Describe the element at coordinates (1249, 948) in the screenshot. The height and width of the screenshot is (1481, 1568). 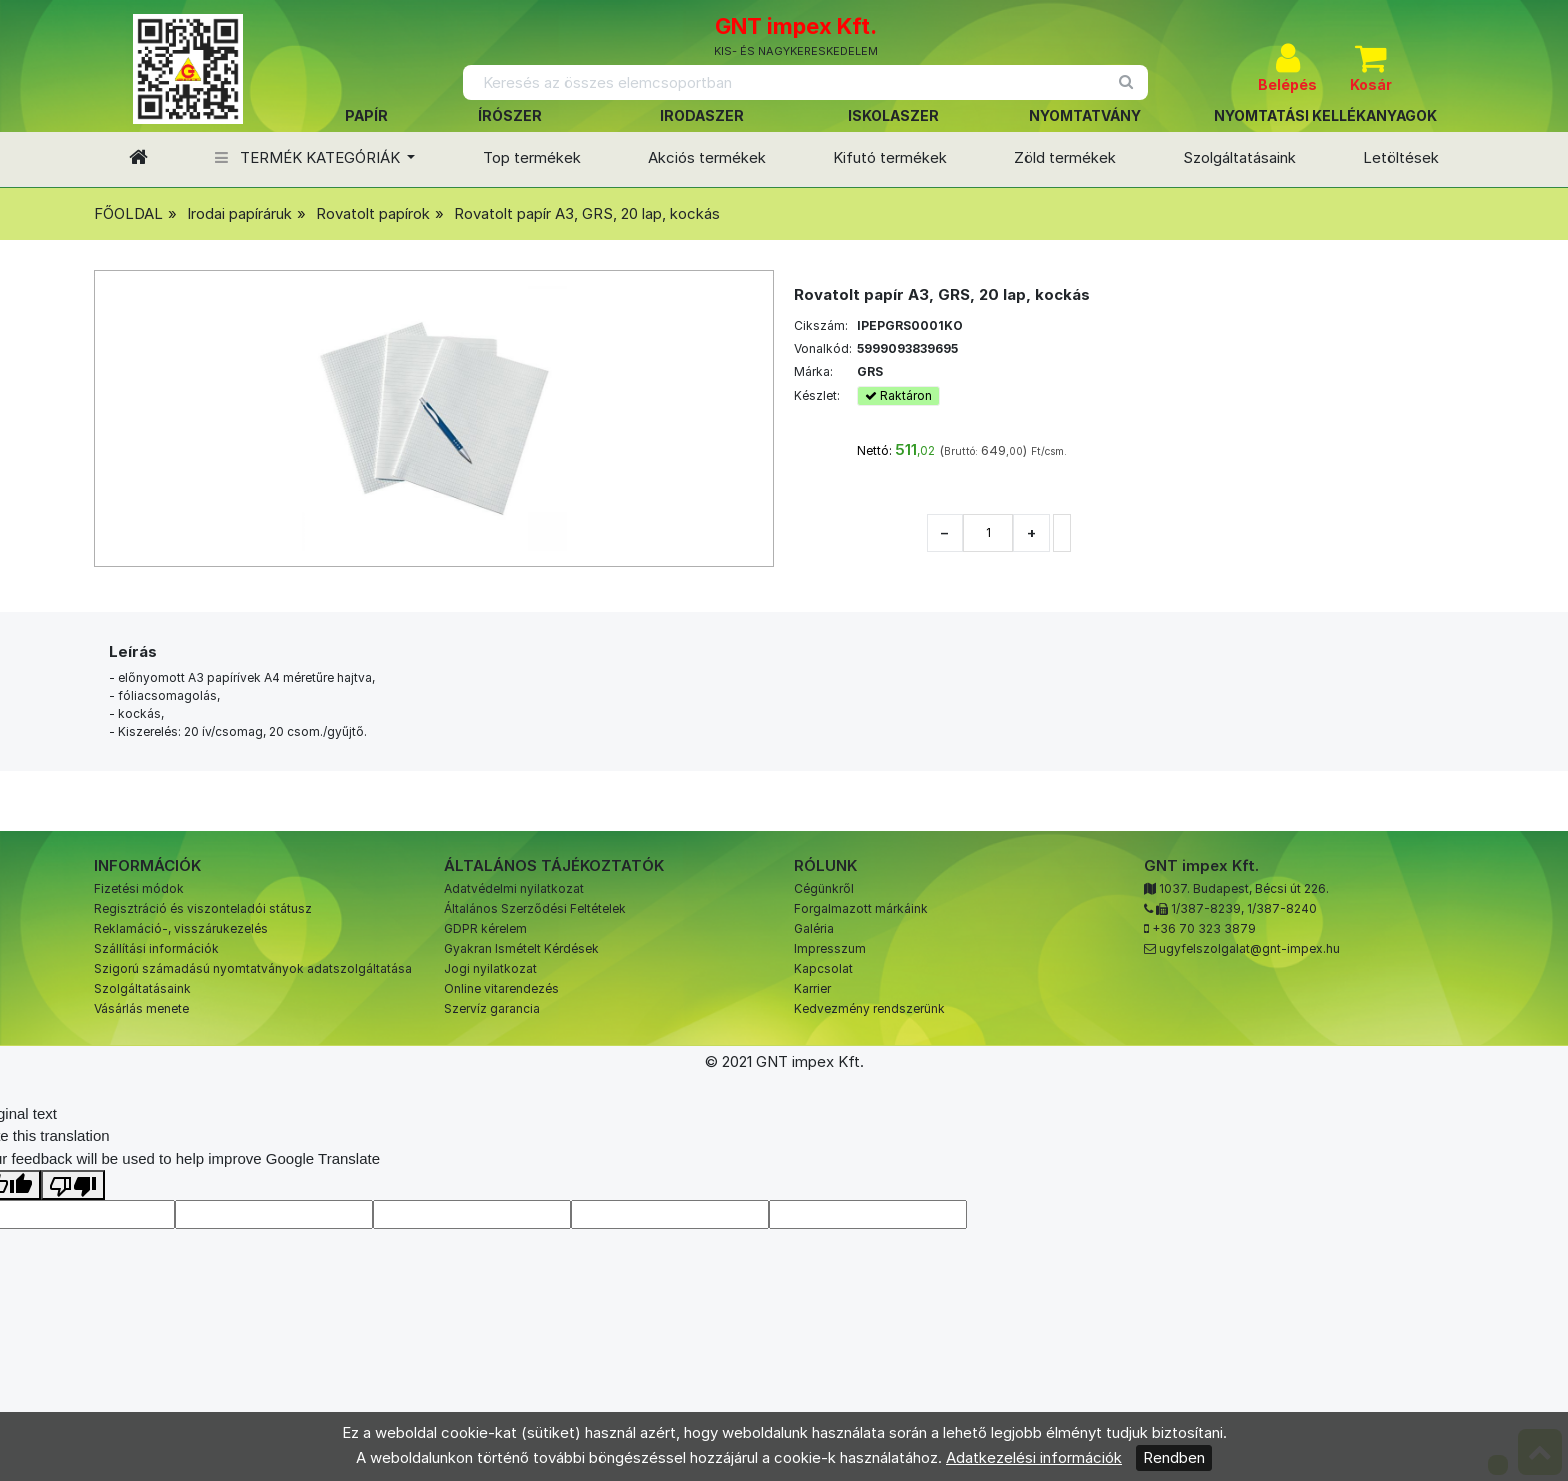
I see `ugyfelszolgalat@gnt-impex.hu` at that location.